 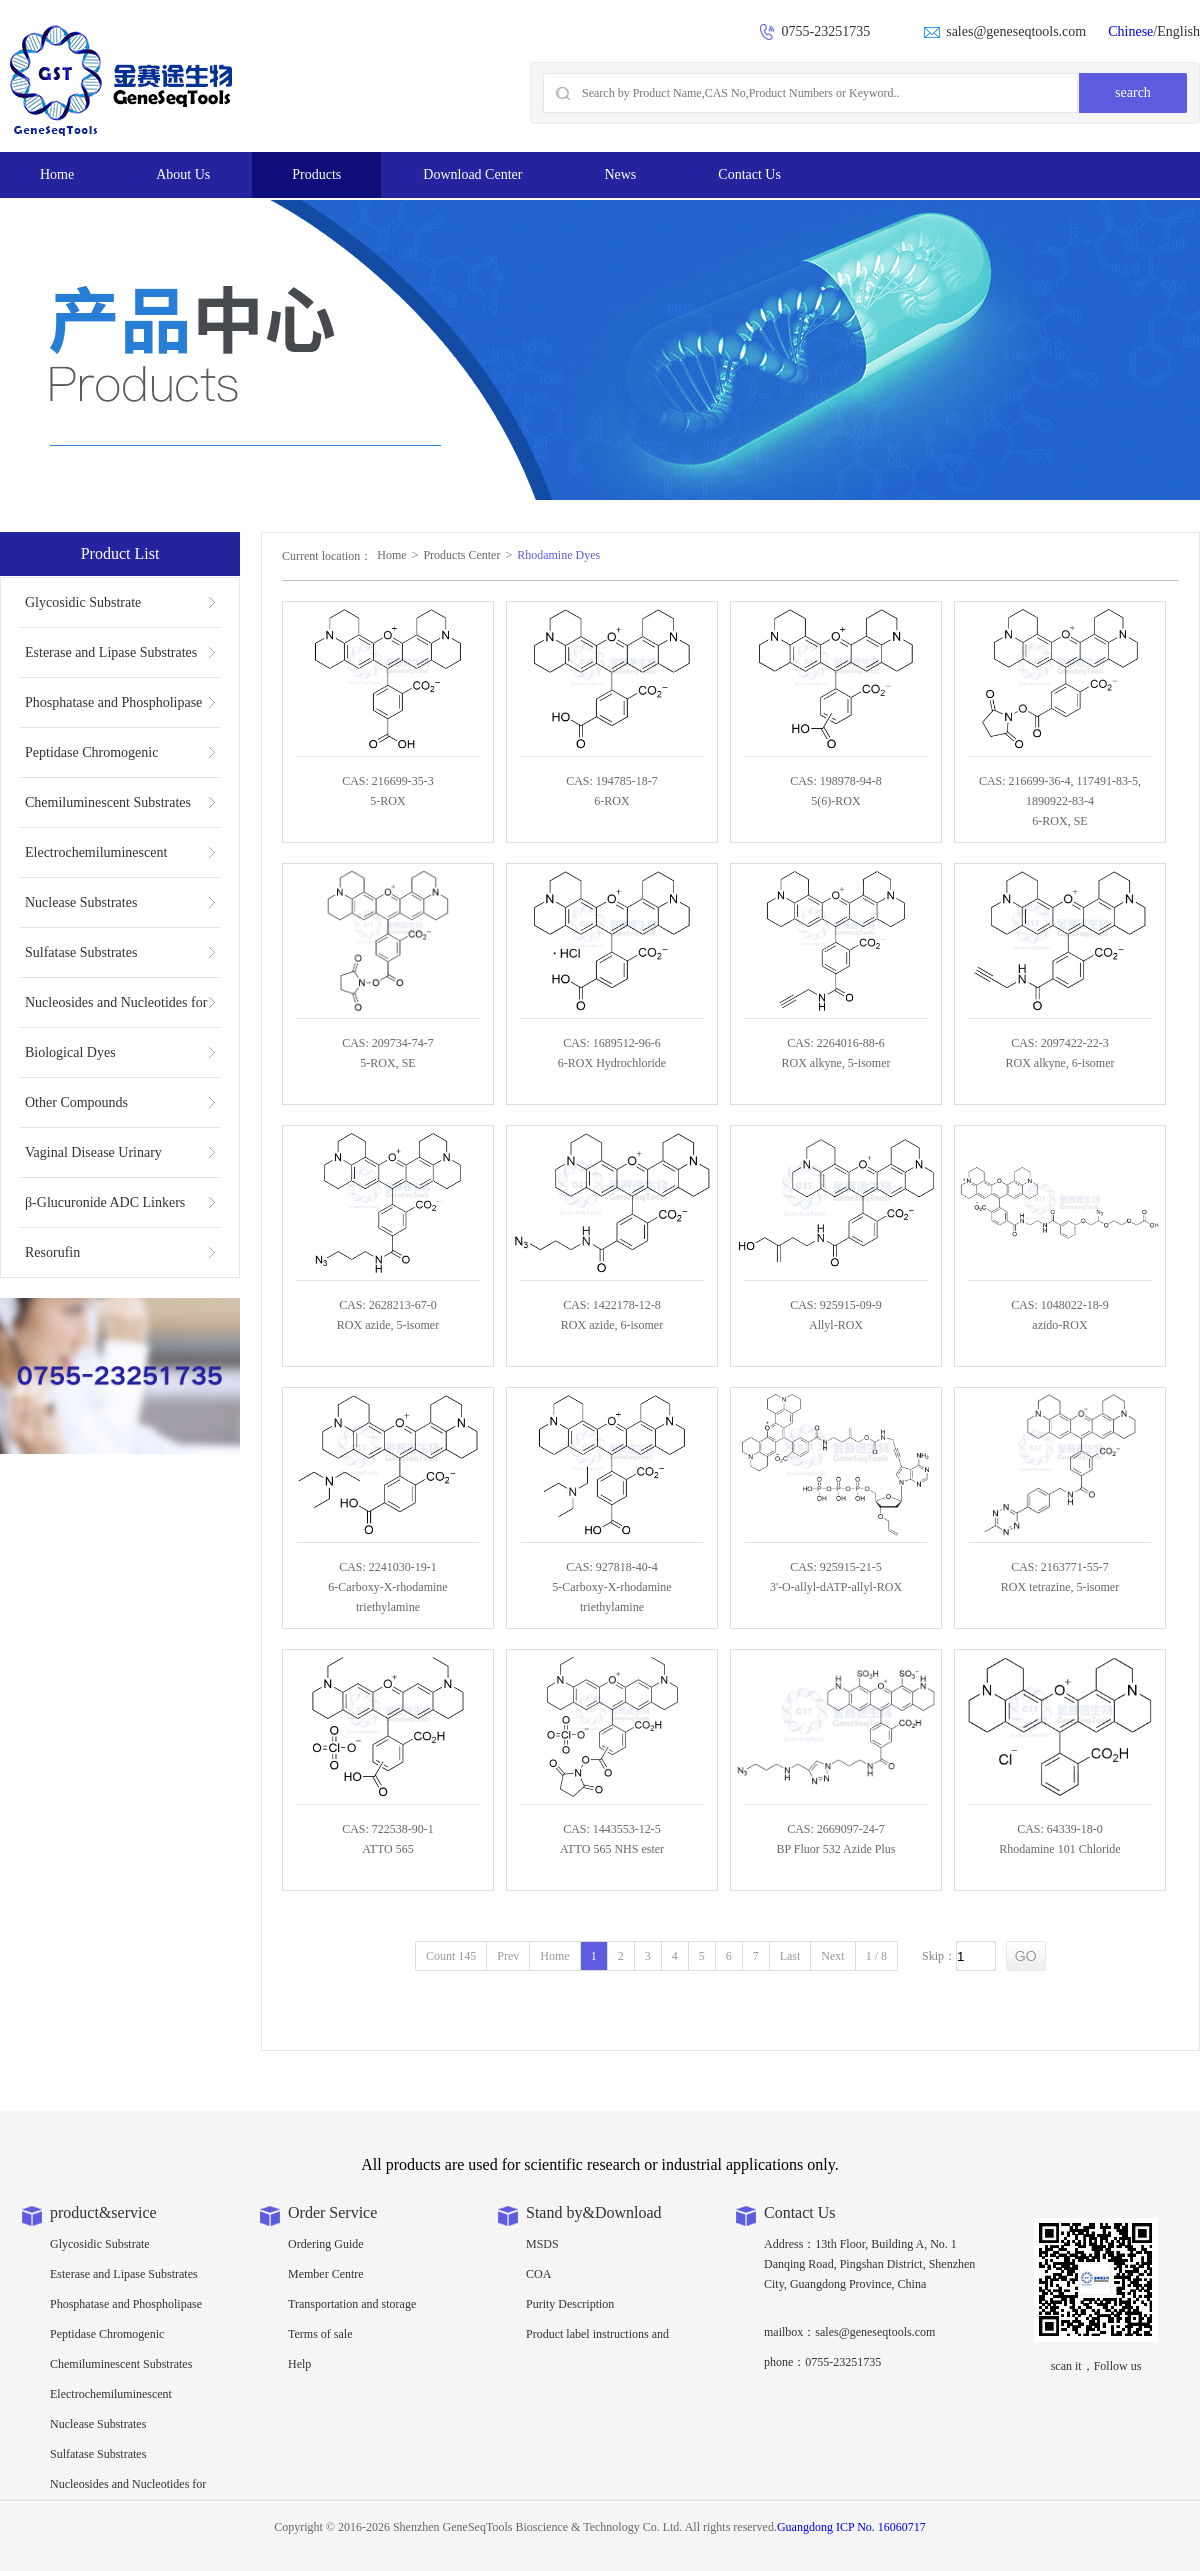 I want to click on Biological Dyes, so click(x=70, y=1052).